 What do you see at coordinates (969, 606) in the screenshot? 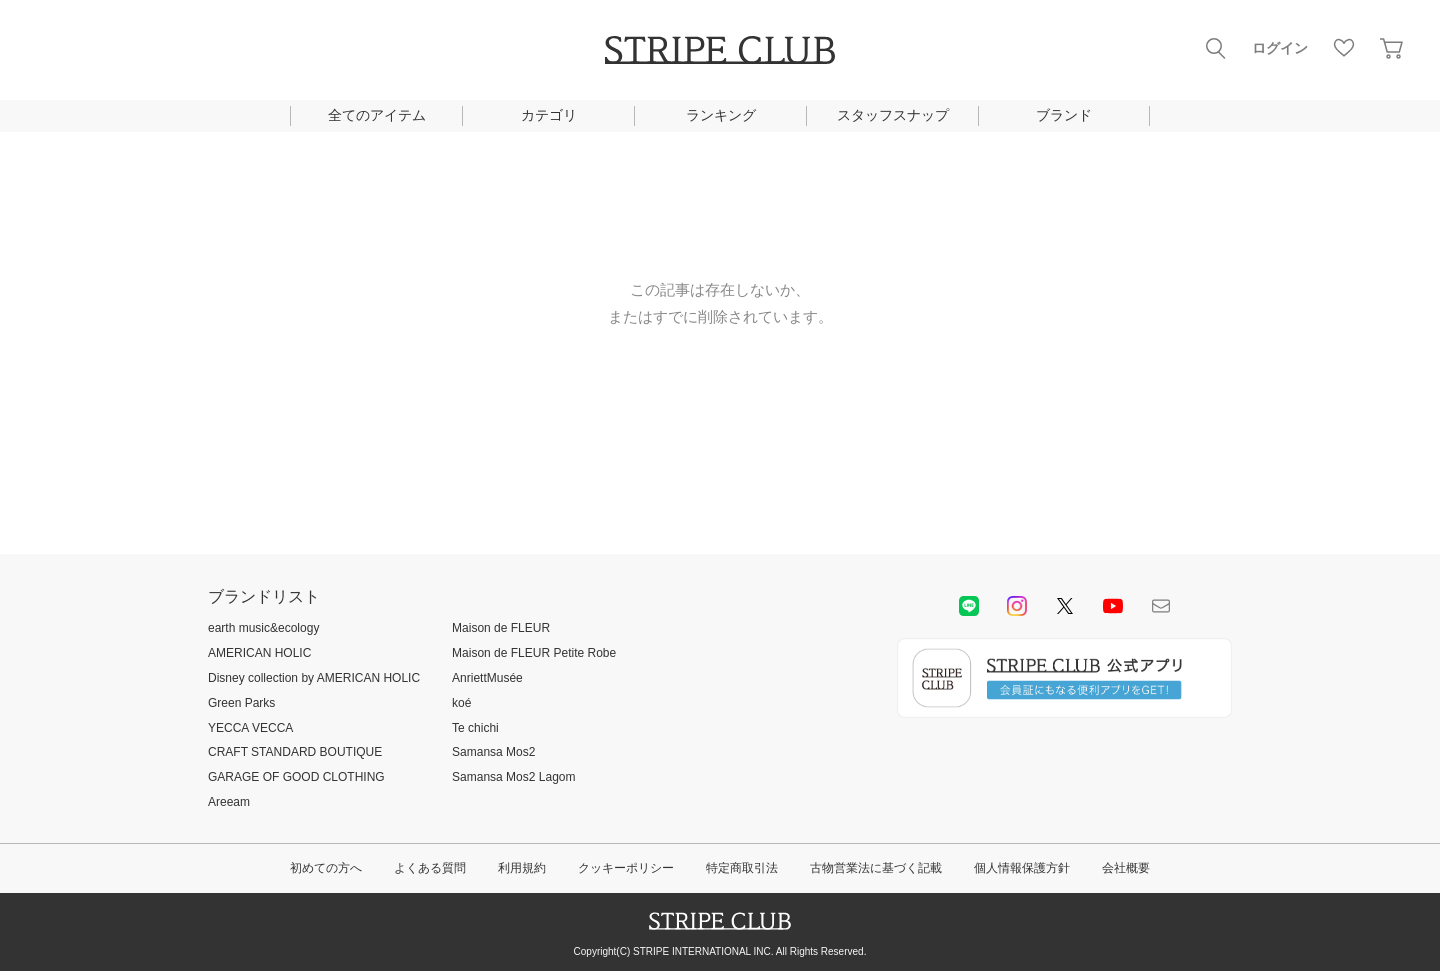
I see `LINE` at bounding box center [969, 606].